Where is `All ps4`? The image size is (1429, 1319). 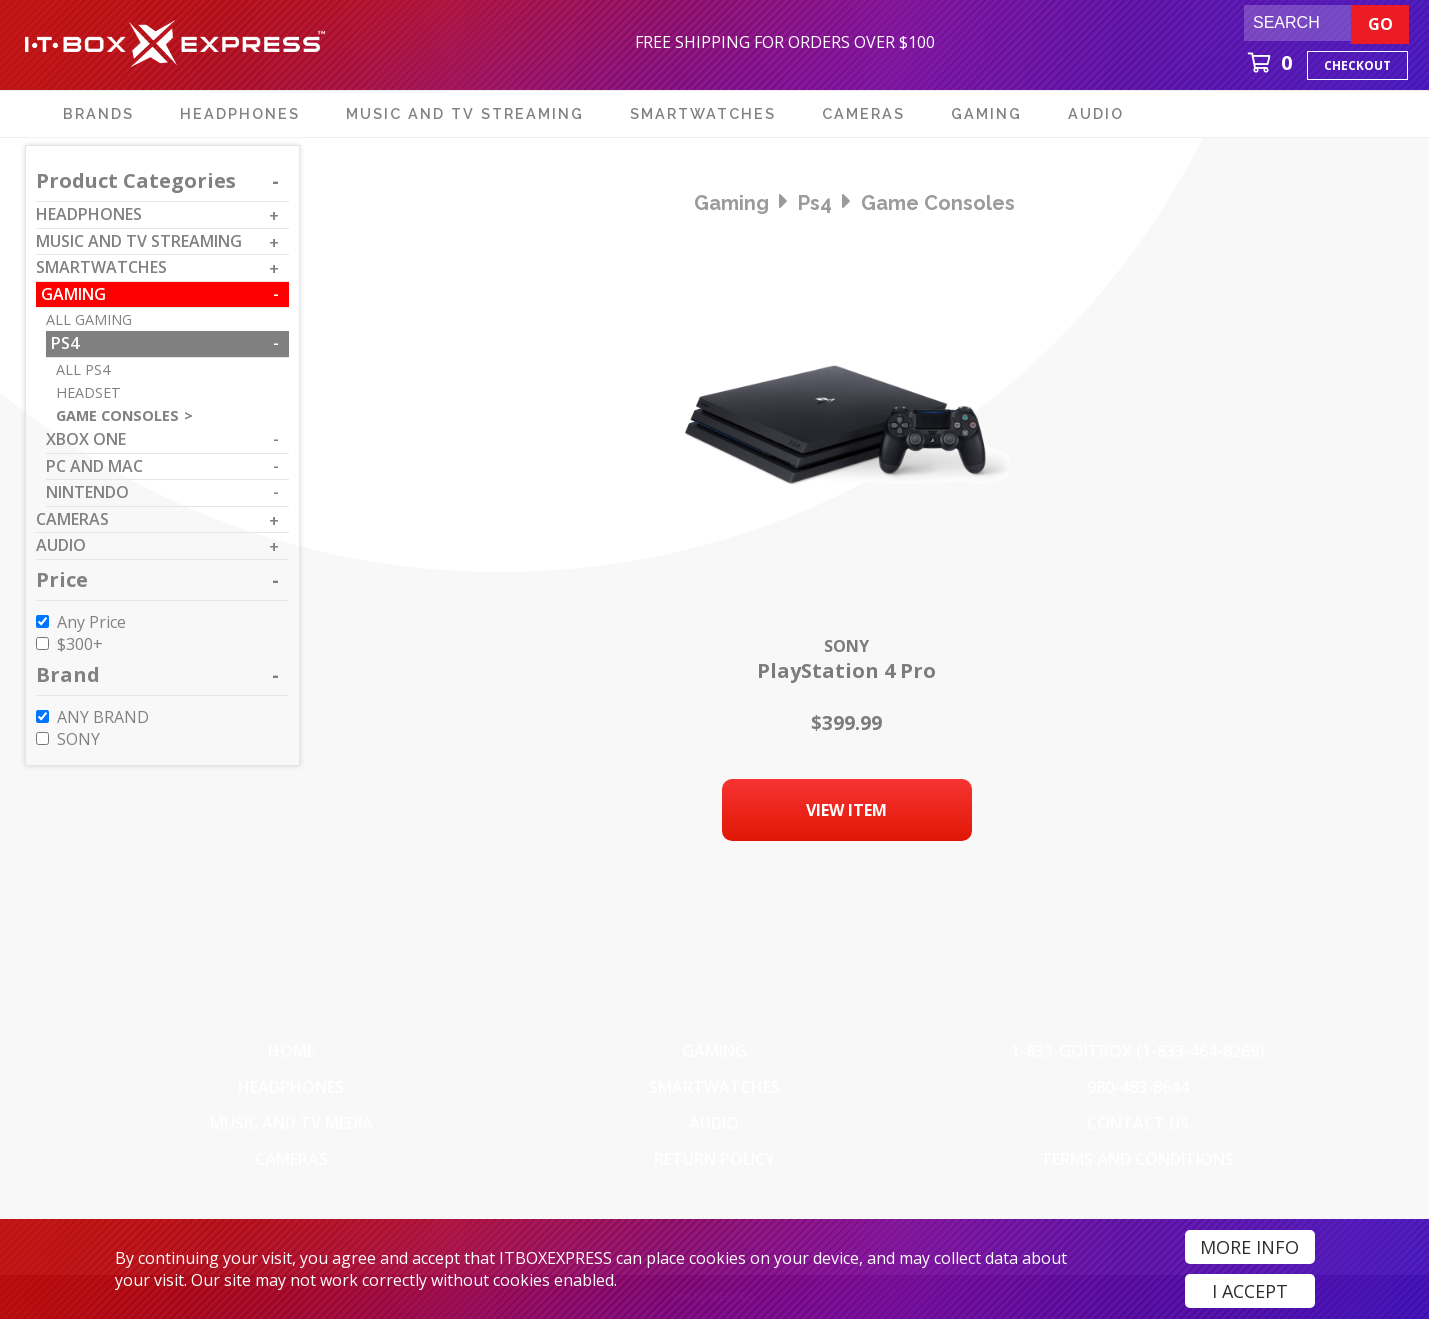
All ps4 is located at coordinates (83, 369).